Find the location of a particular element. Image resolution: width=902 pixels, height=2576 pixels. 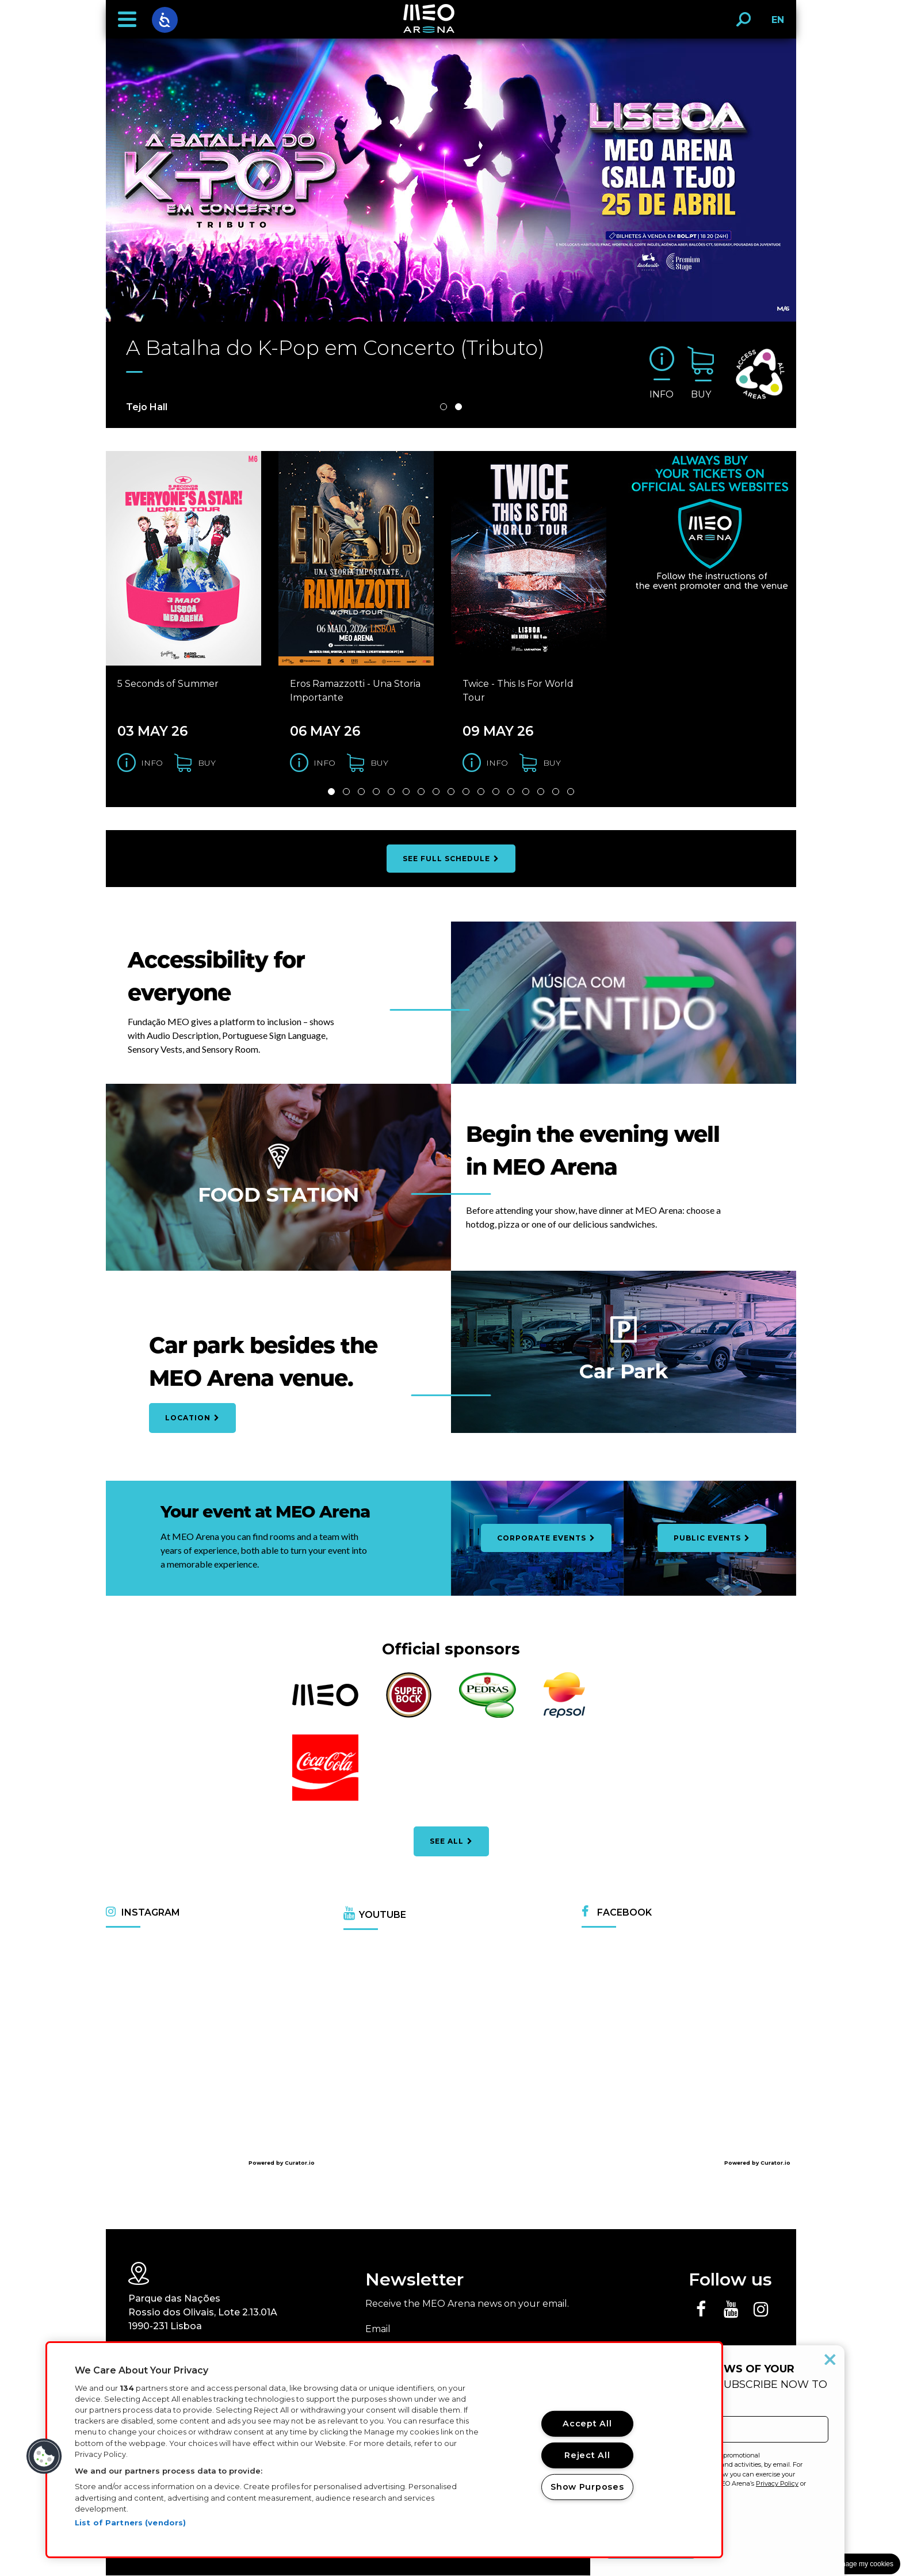

buy [Buy tickets for the Twice - This Is For World Tour] is located at coordinates (552, 763).